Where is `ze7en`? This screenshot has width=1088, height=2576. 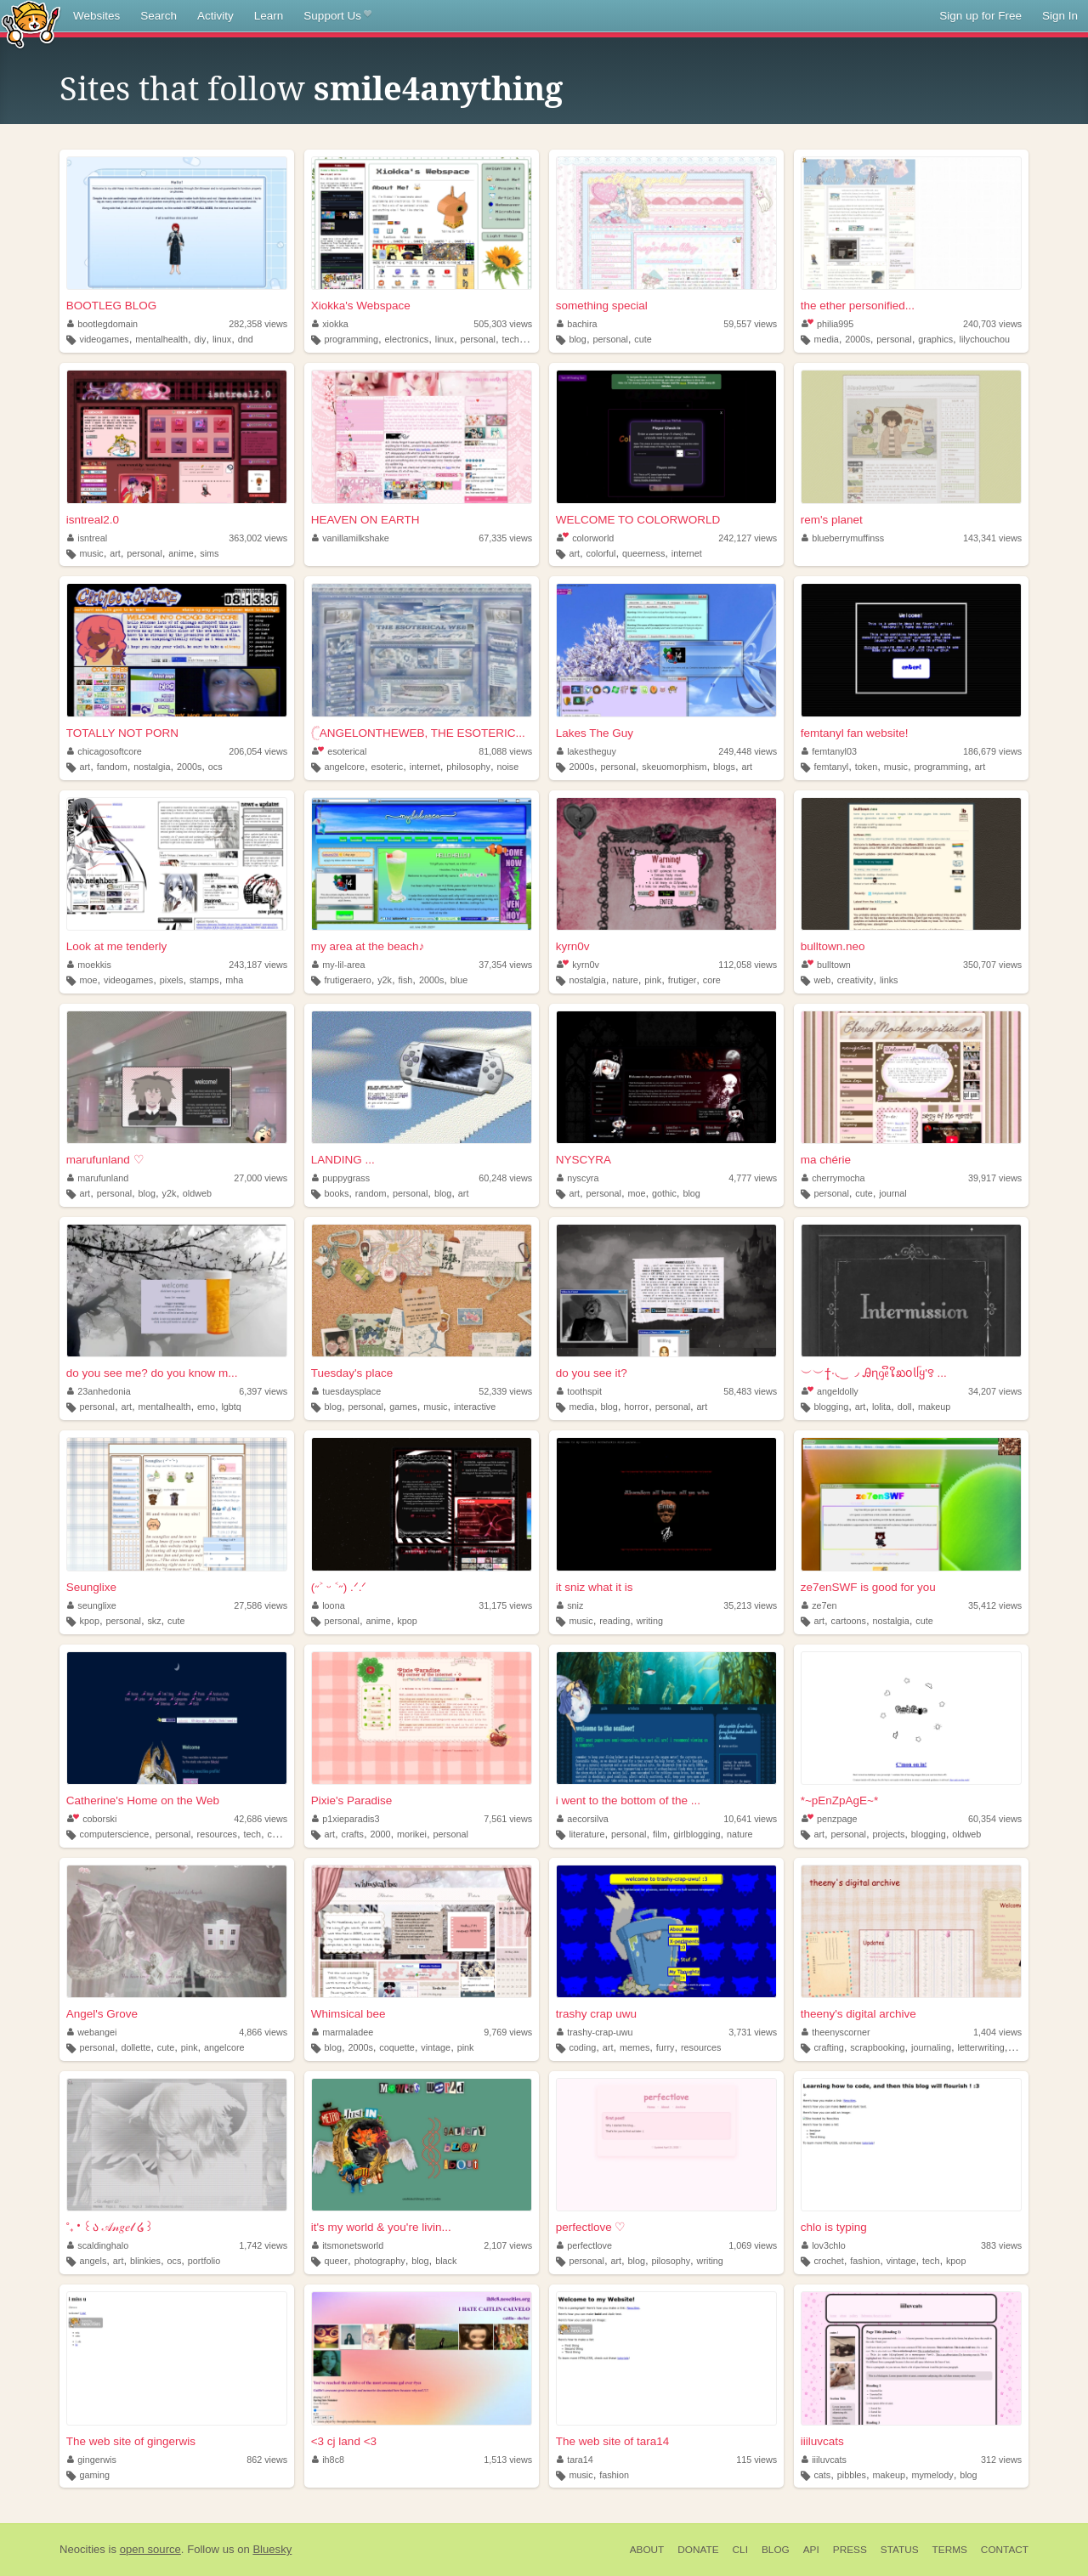
ze7en is located at coordinates (819, 1605).